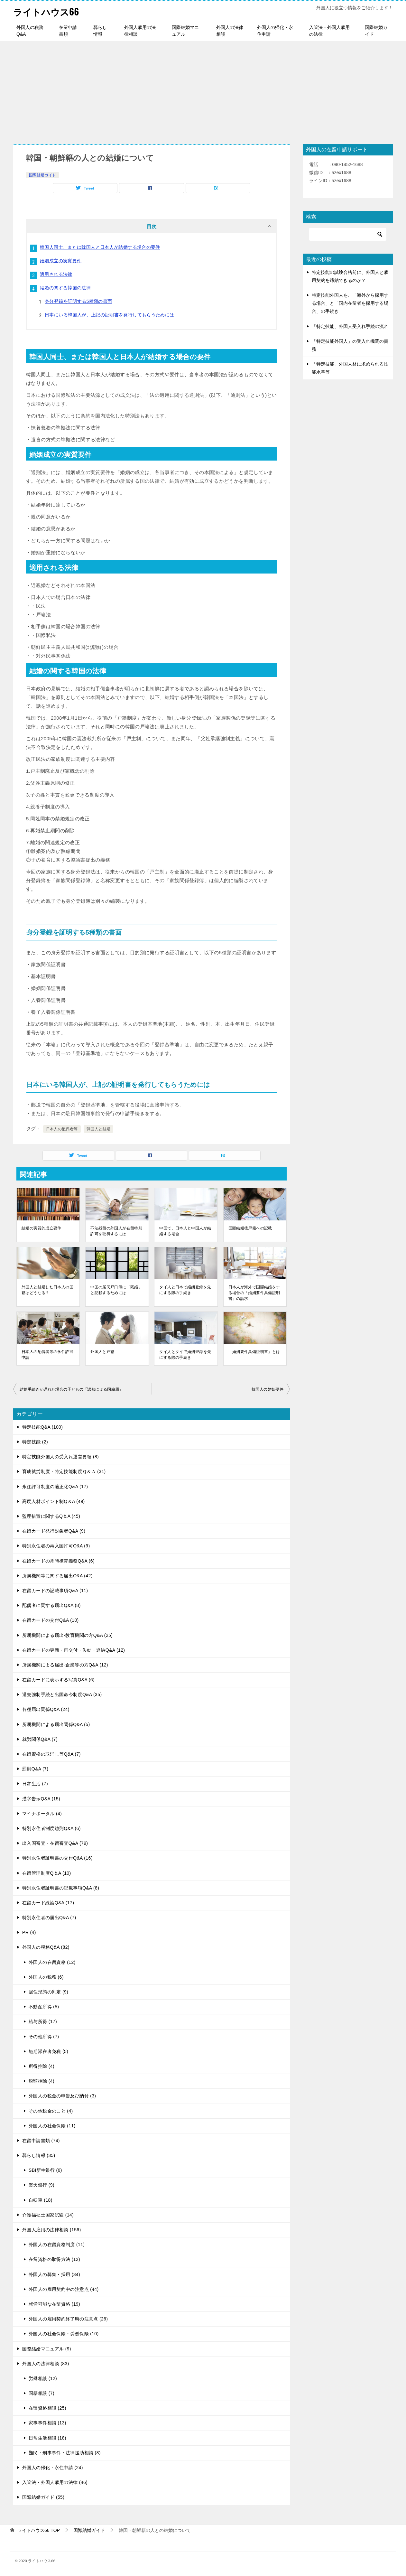 This screenshot has width=406, height=2576. I want to click on 漢字告示Q&A (15), so click(41, 1798).